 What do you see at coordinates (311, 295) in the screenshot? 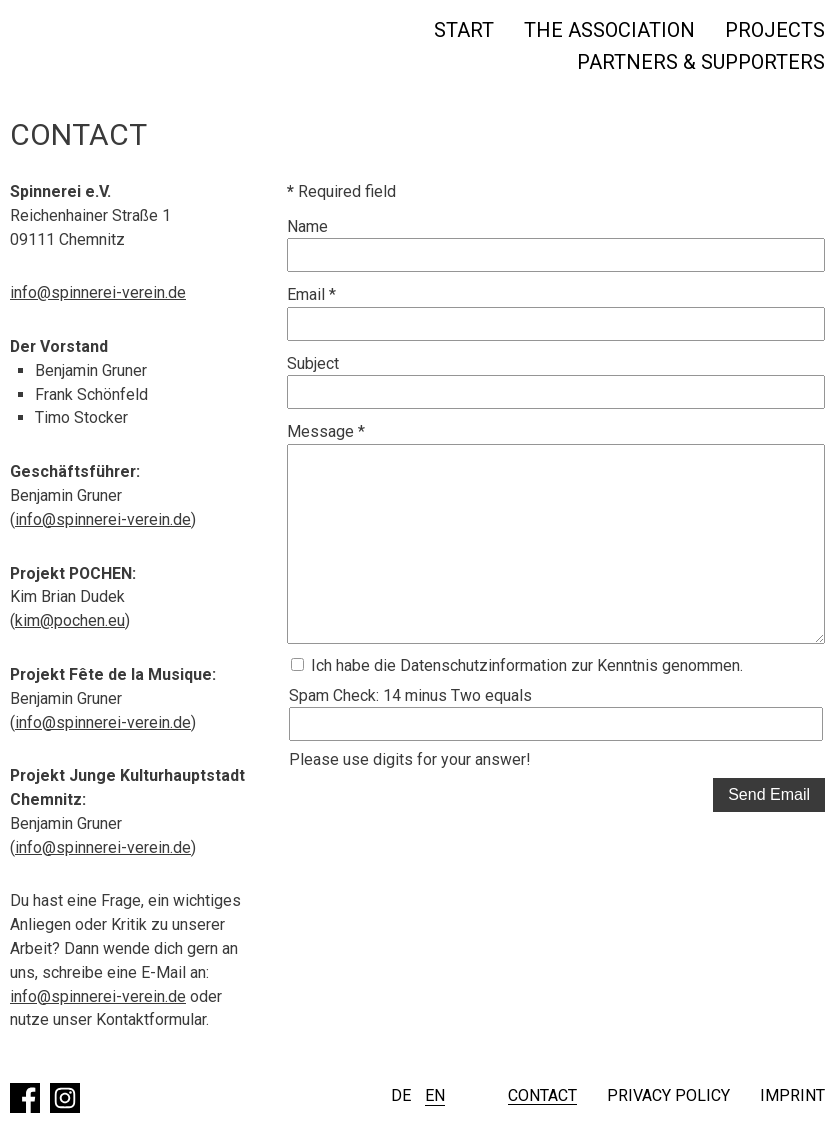
I see `Email` at bounding box center [311, 295].